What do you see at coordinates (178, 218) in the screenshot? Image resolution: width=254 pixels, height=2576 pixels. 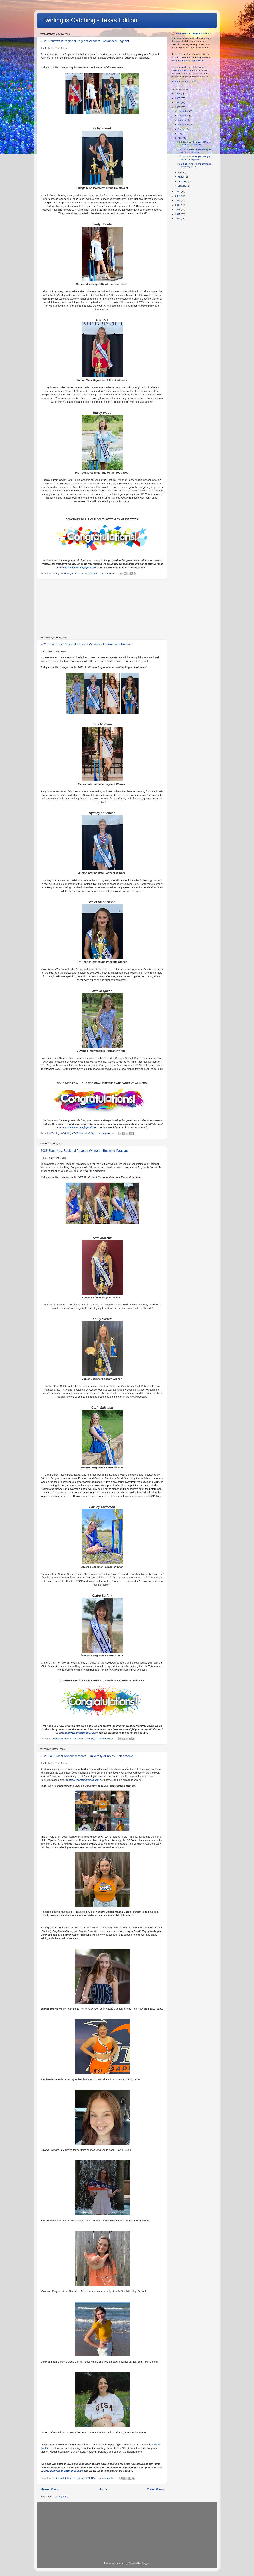 I see `2016` at bounding box center [178, 218].